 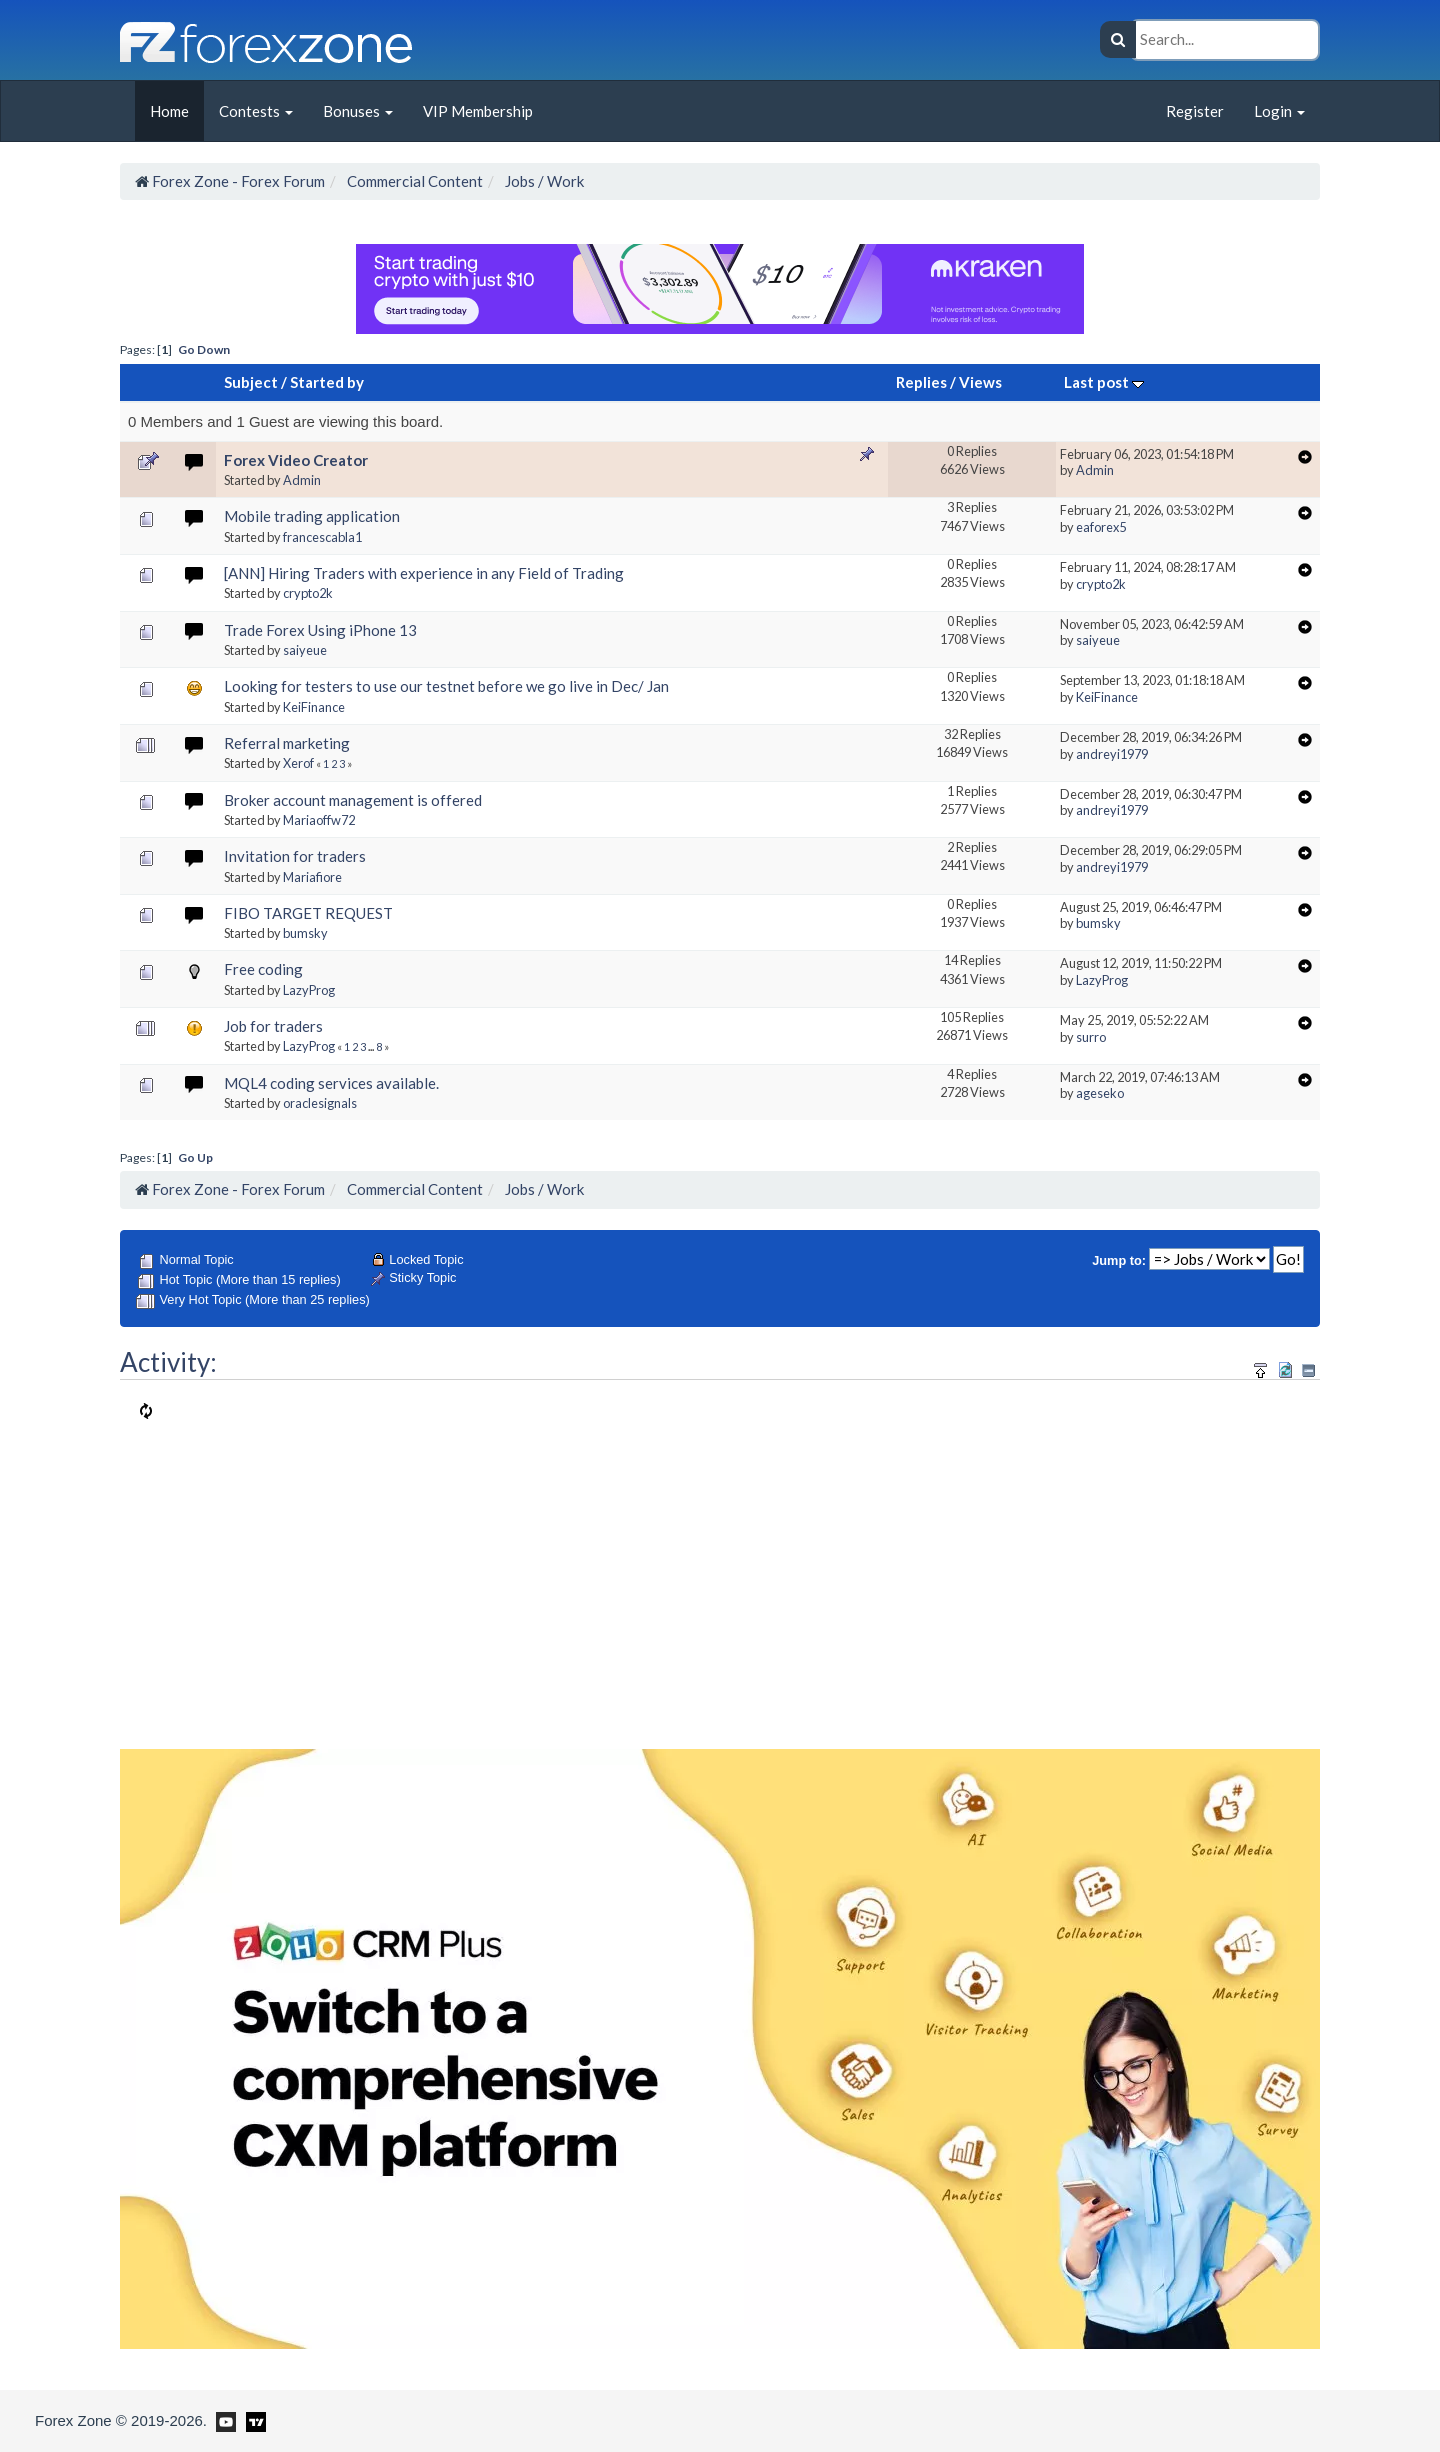 I want to click on andreyi1979, so click(x=1112, y=754).